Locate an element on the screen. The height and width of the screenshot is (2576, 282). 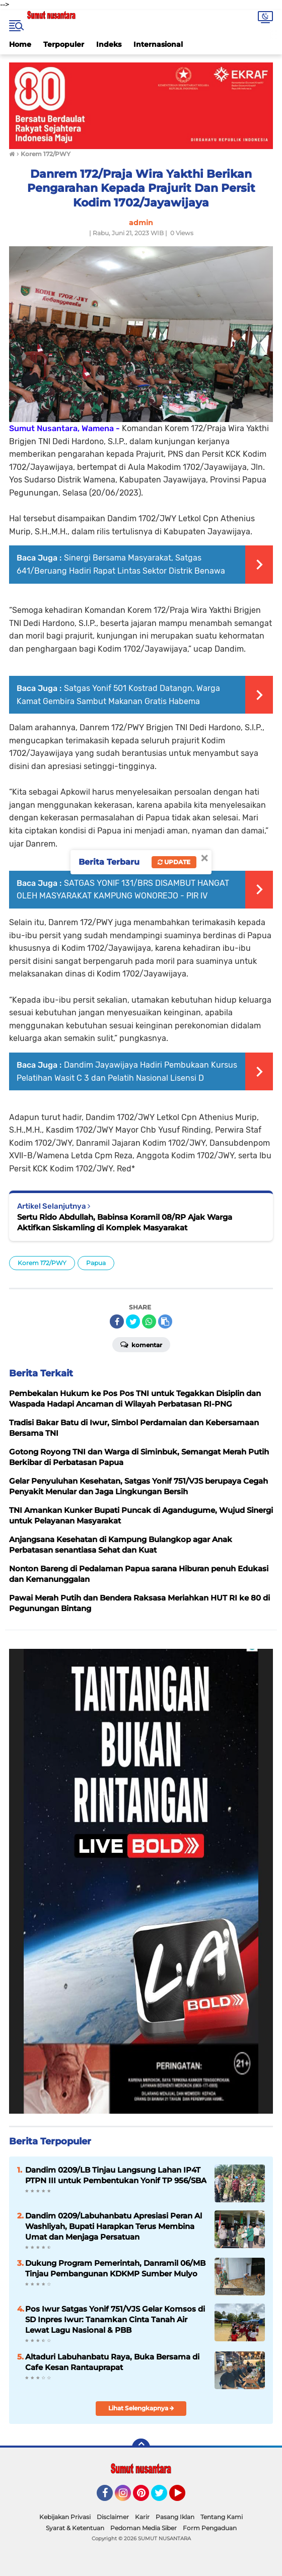
Kebijakan Privasi is located at coordinates (65, 2517).